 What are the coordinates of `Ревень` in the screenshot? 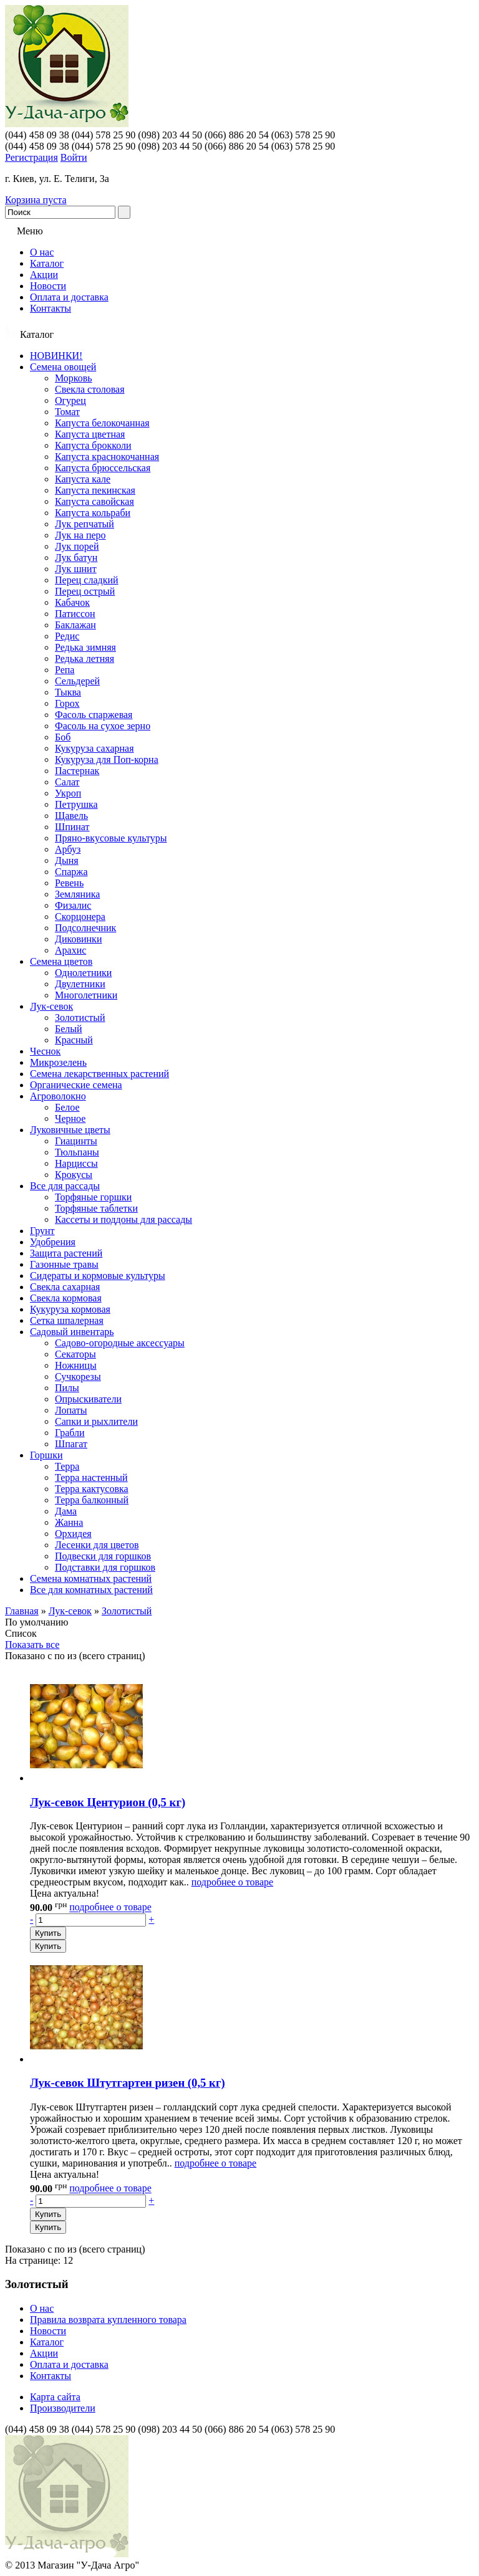 It's located at (69, 883).